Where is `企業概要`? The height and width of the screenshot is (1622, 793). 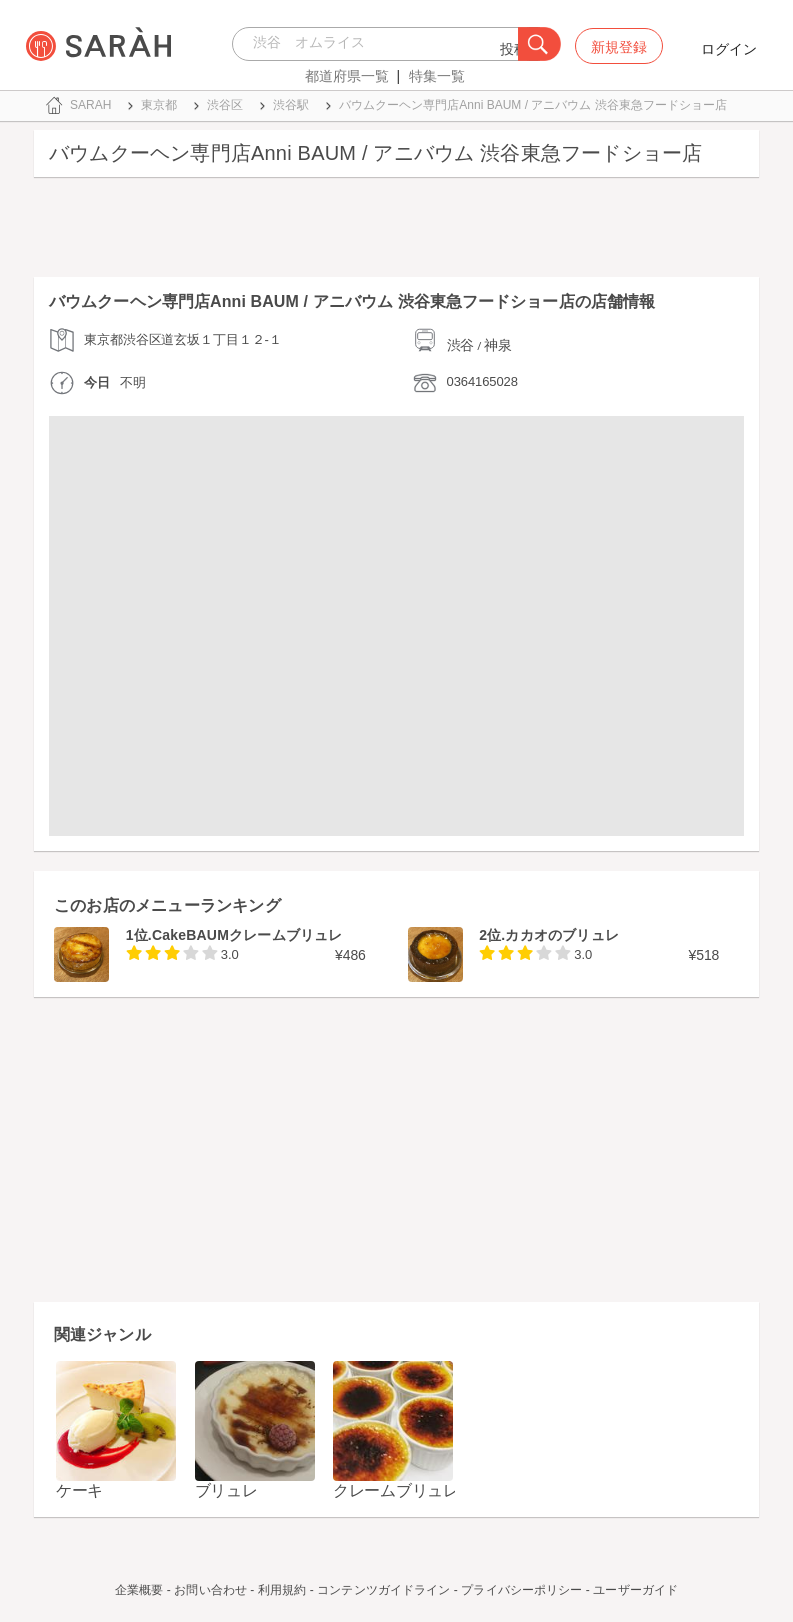
企業概要 is located at coordinates (139, 1590).